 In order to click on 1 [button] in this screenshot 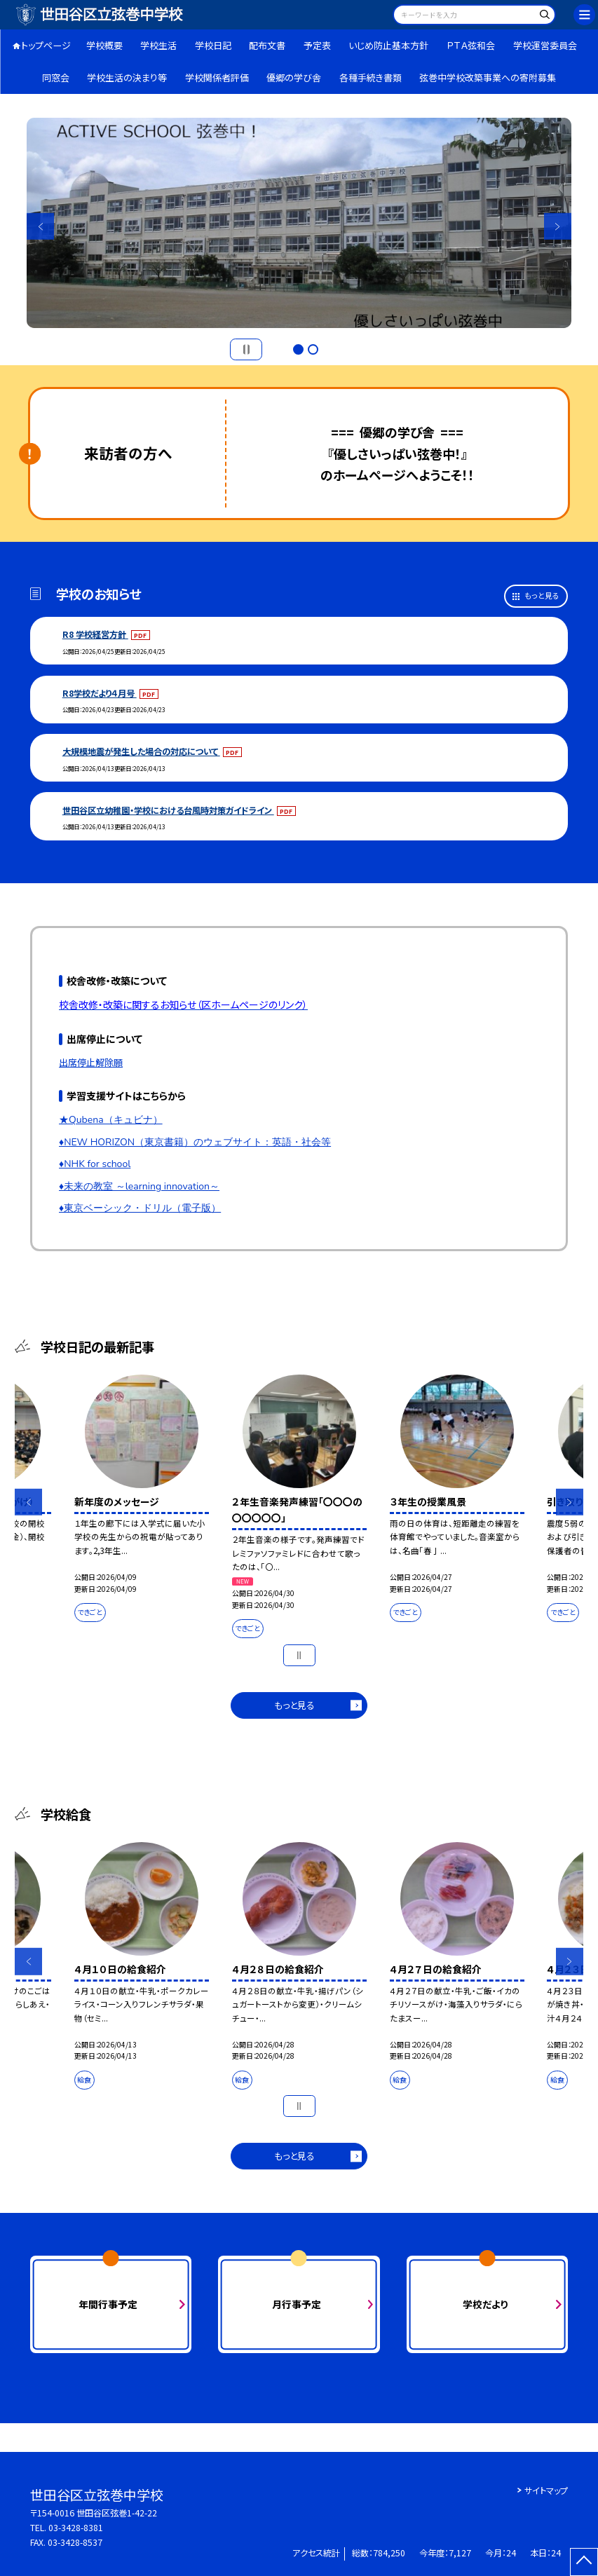, I will do `click(298, 349)`.